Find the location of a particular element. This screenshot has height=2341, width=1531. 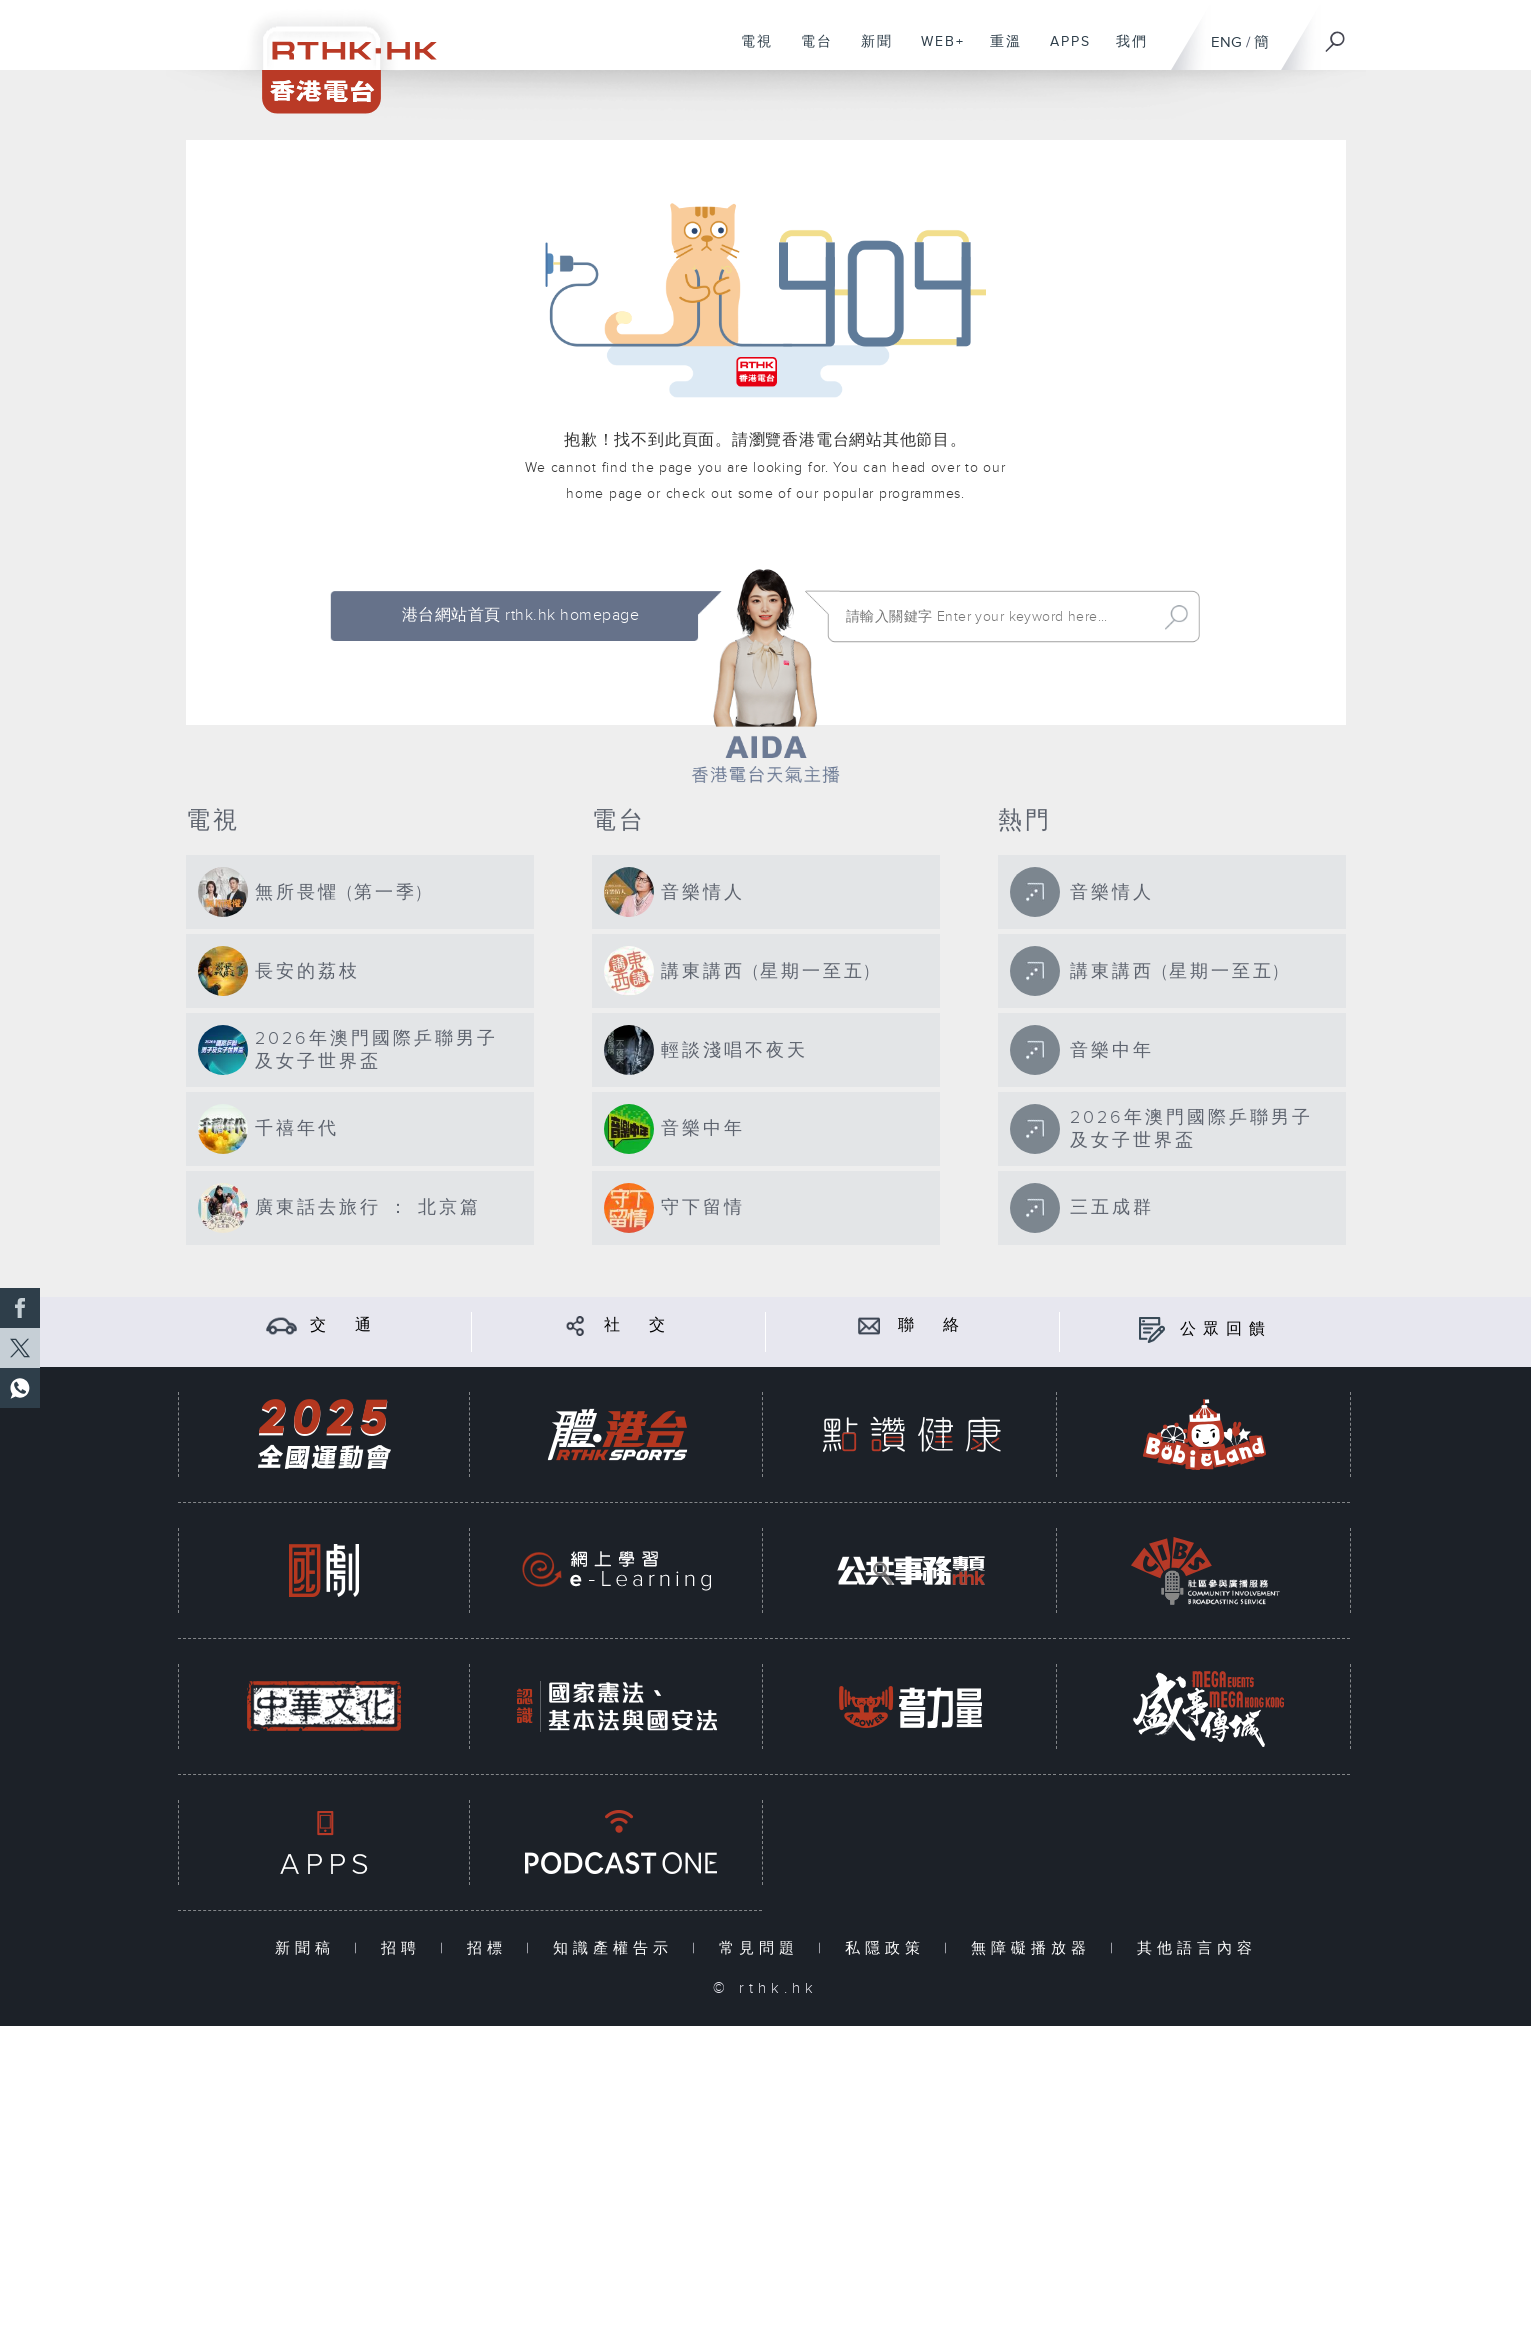

私隱政策 is located at coordinates (889, 1948).